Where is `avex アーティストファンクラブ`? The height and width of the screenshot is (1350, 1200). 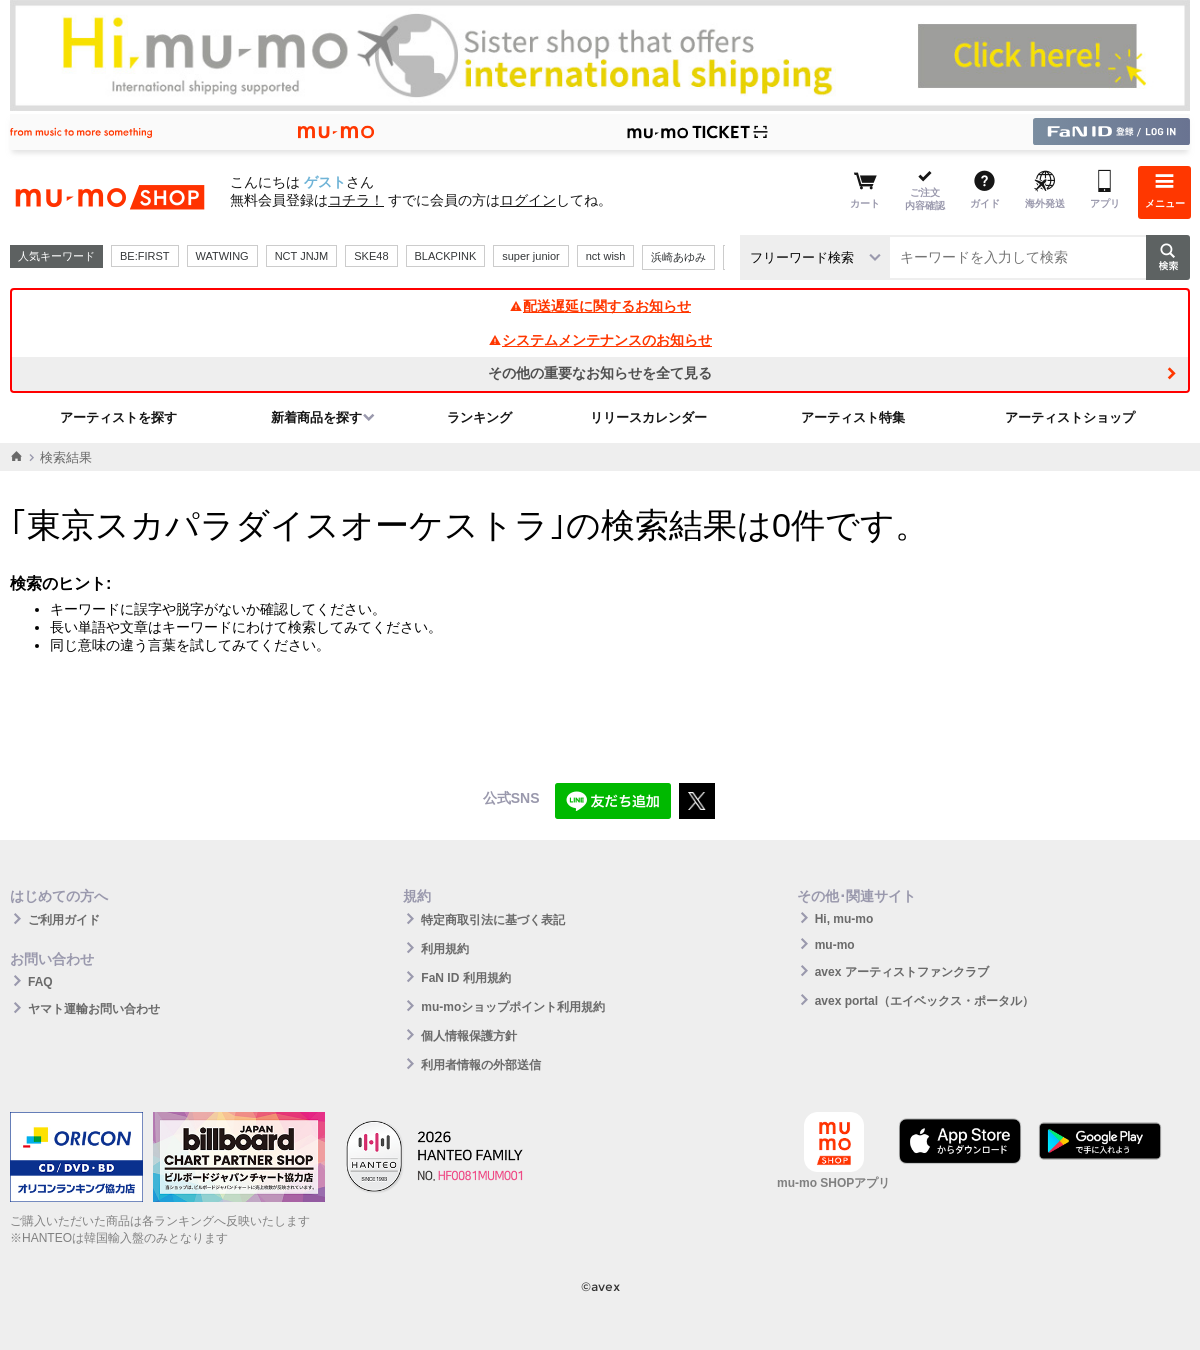 avex アーティストファンクラブ is located at coordinates (902, 972).